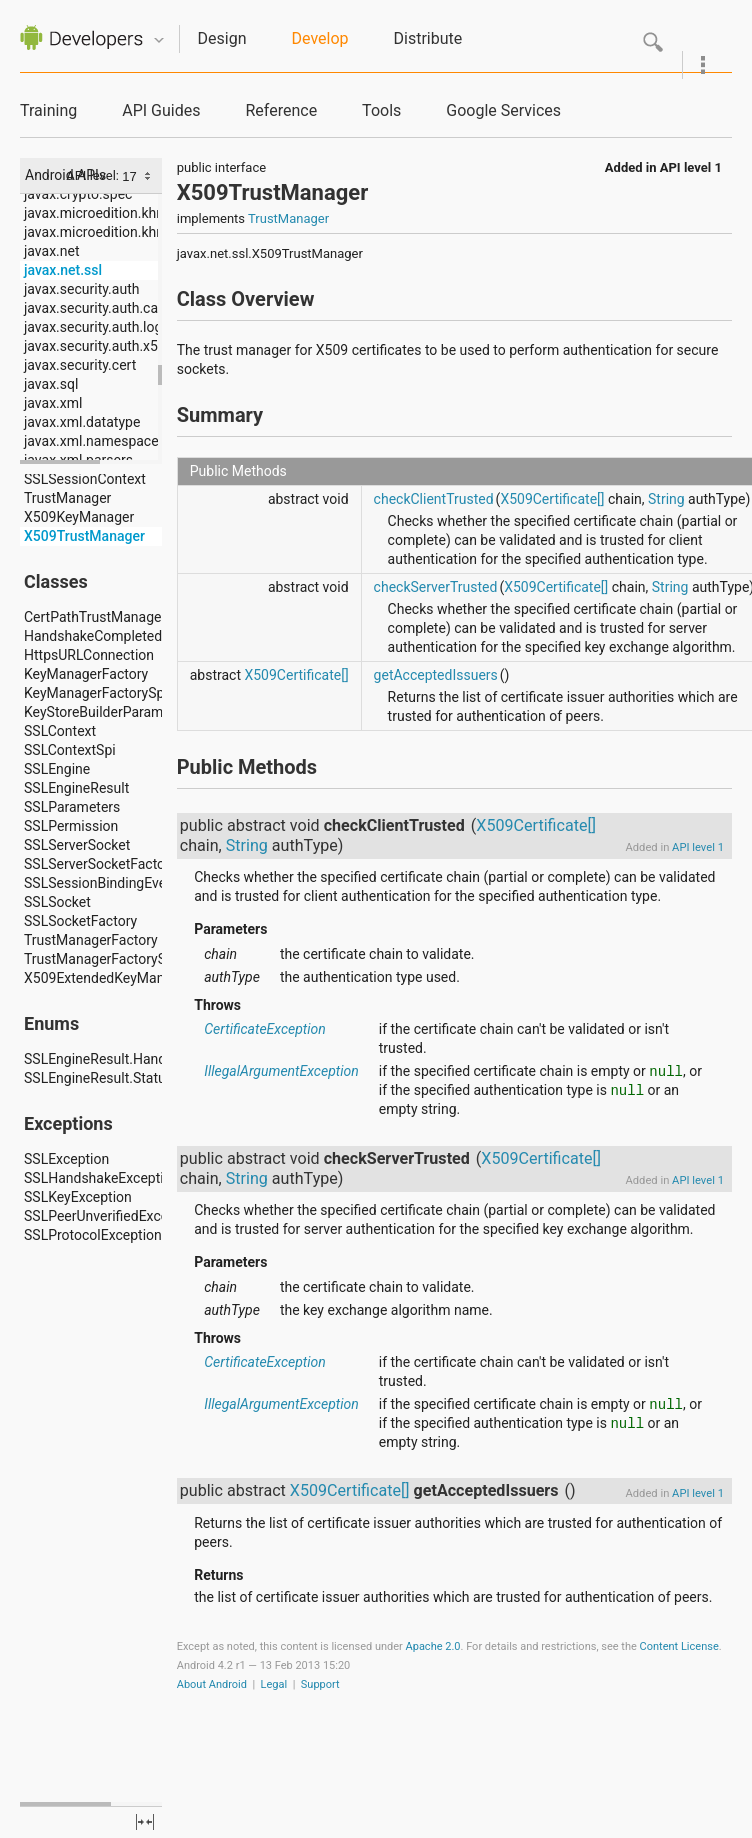 The width and height of the screenshot is (752, 1838). What do you see at coordinates (281, 1071) in the screenshot?
I see `IllegalArgumentException` at bounding box center [281, 1071].